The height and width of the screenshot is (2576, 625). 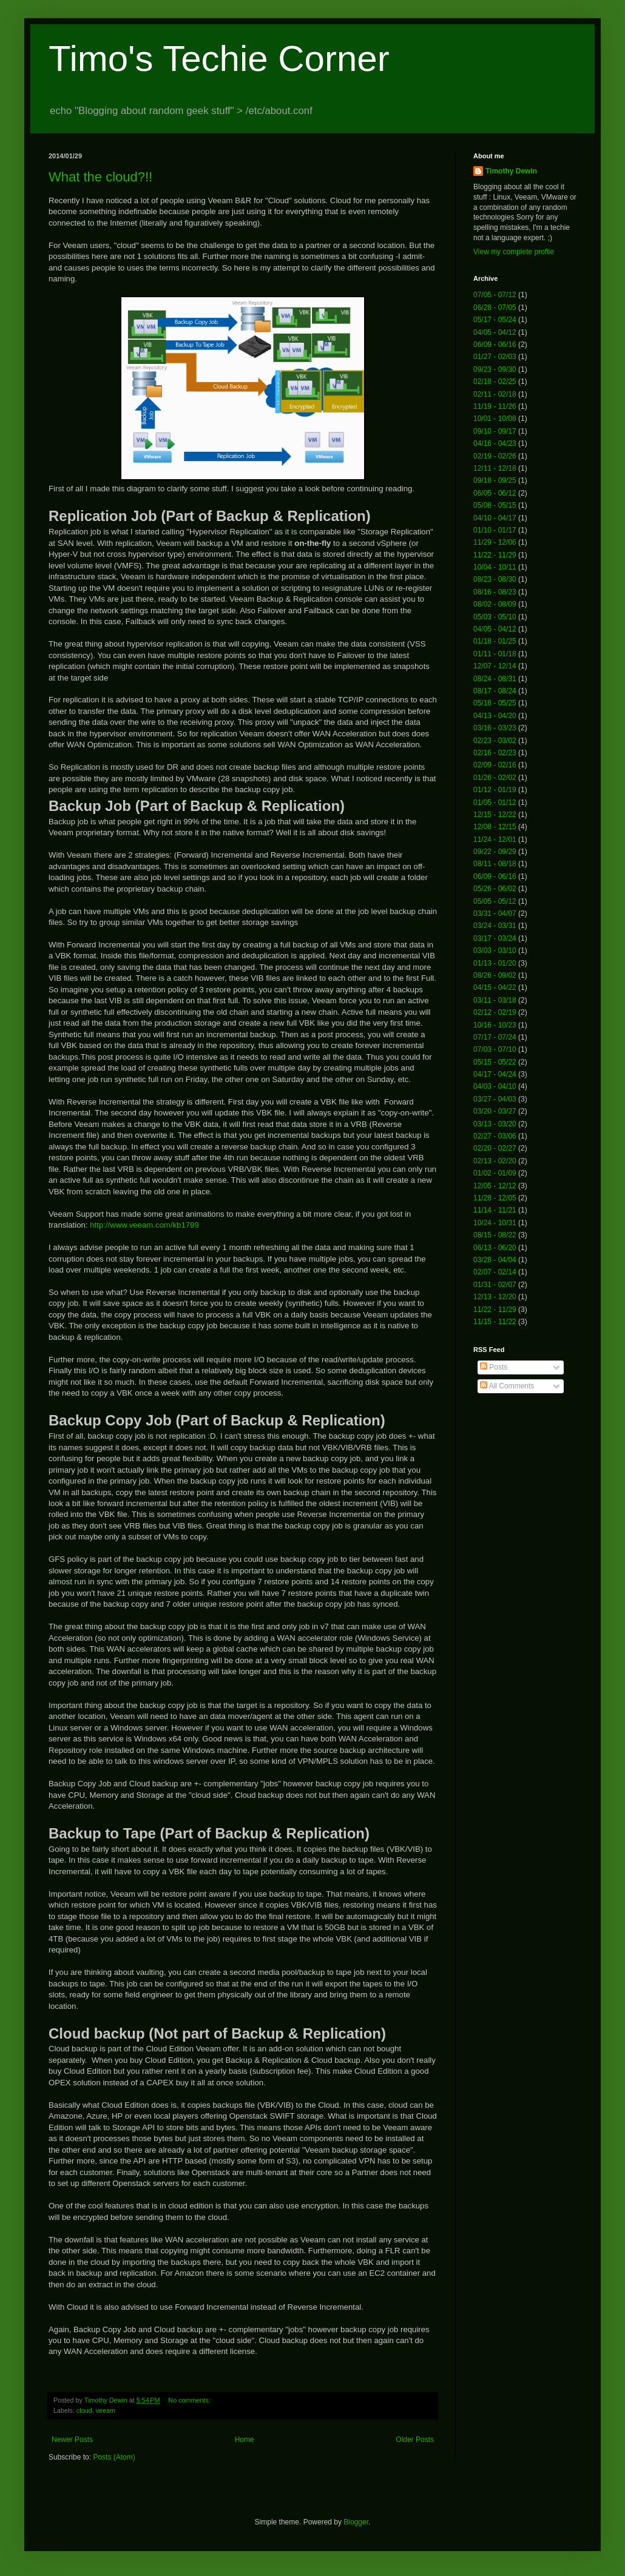 What do you see at coordinates (494, 418) in the screenshot?
I see `10/01 - 10/08` at bounding box center [494, 418].